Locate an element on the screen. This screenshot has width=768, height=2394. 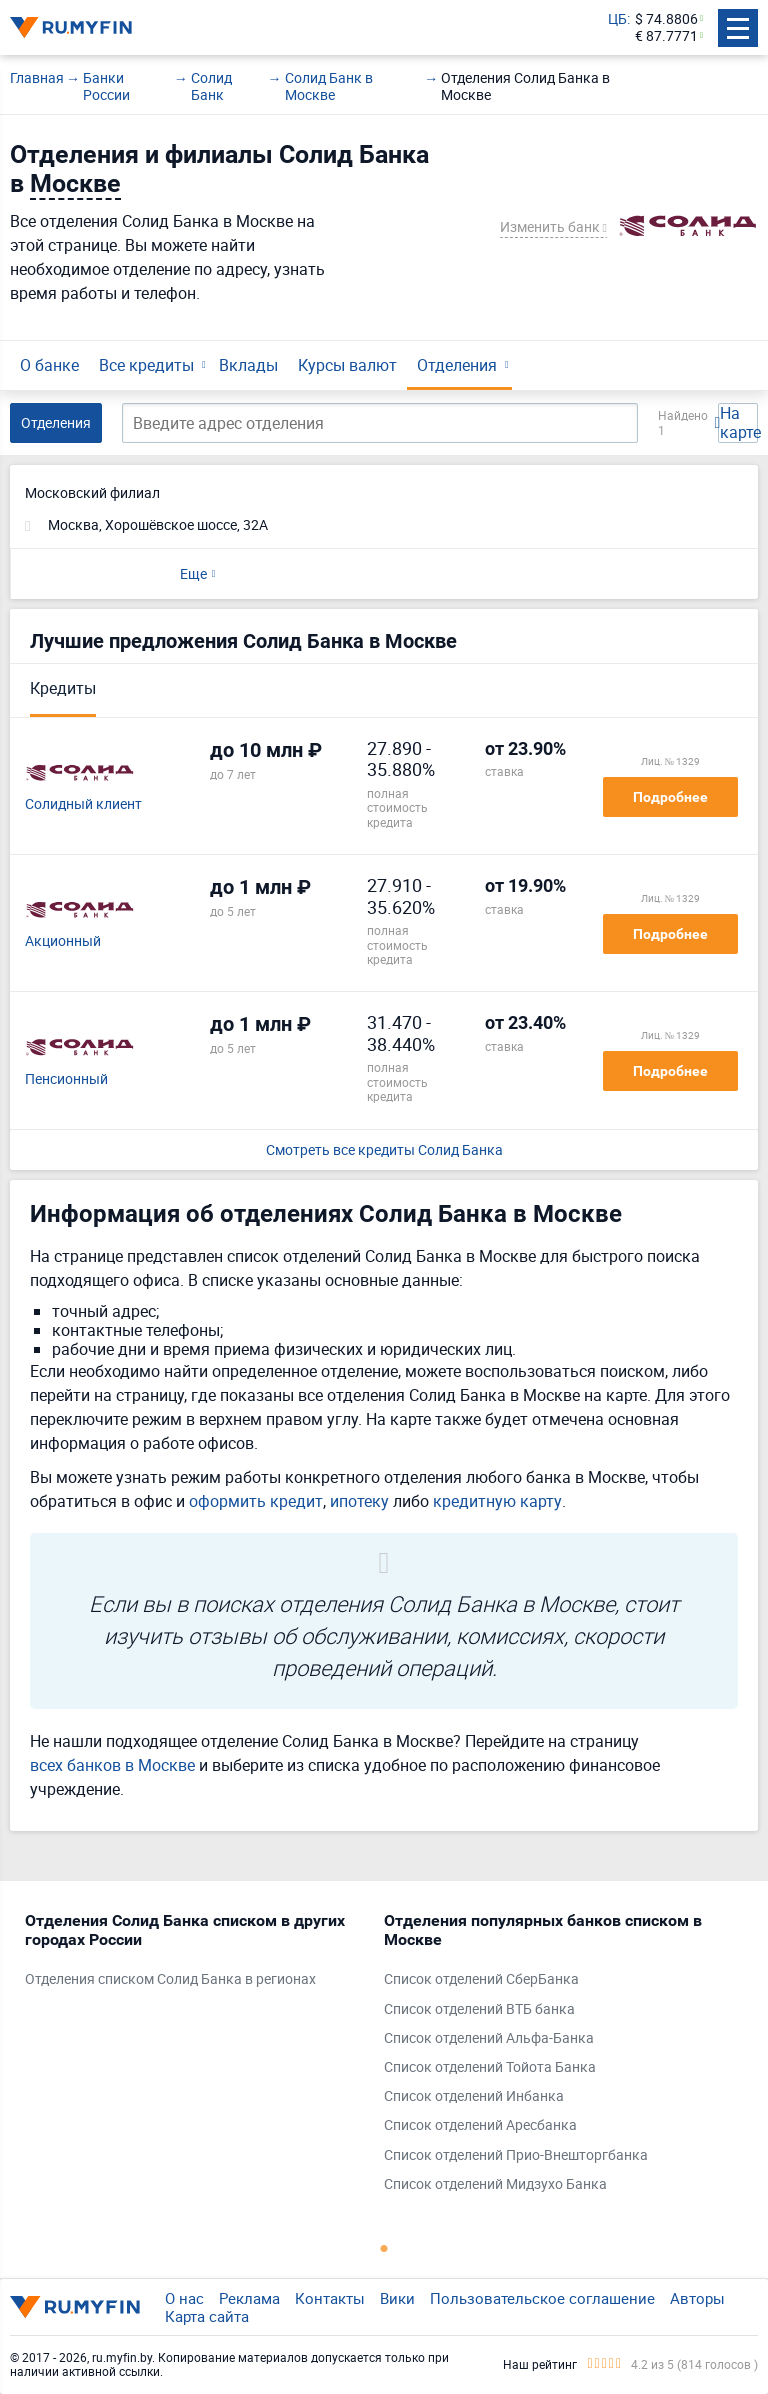
Список отделений ВТБ банка is located at coordinates (479, 2009).